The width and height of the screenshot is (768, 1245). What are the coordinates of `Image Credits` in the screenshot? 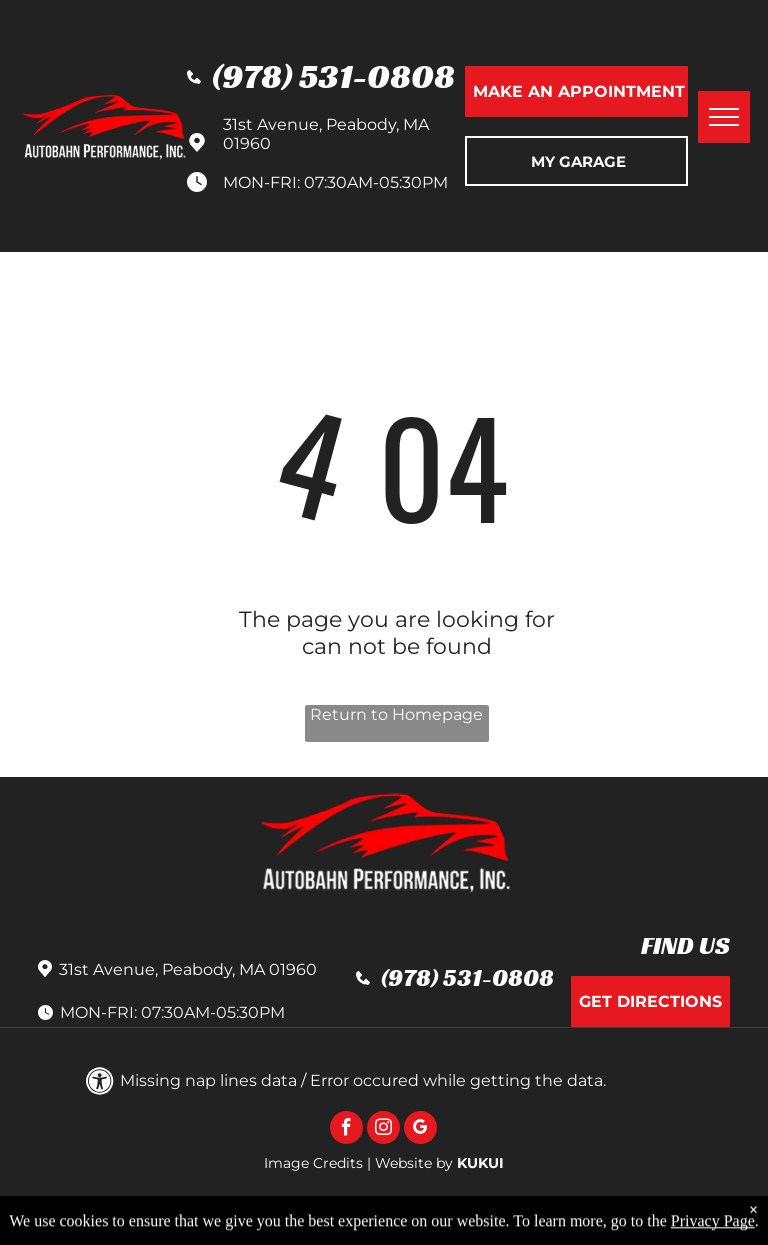 It's located at (313, 1163).